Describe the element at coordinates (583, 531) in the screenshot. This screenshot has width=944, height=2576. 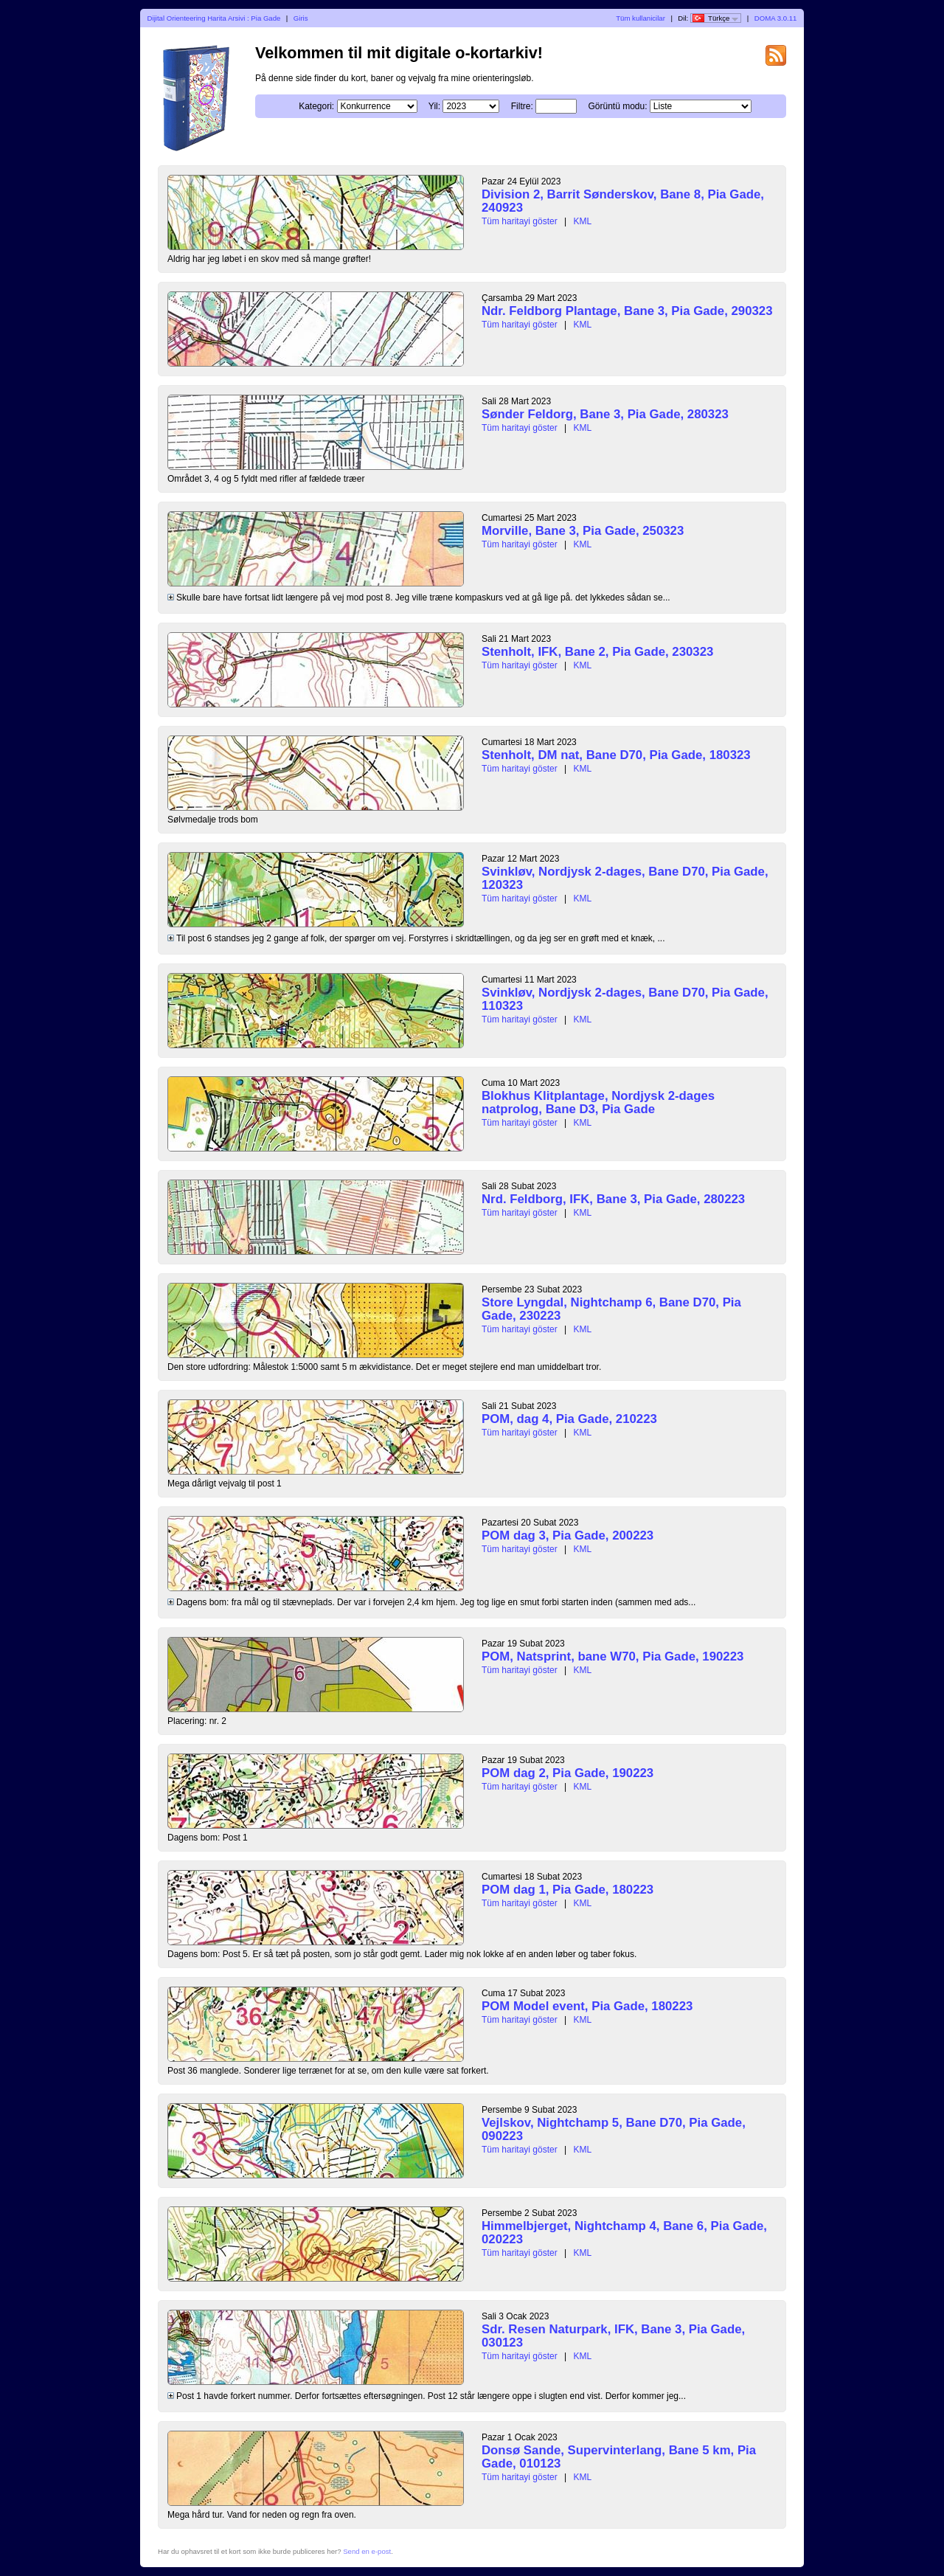
I see `Morville, Bane 3, Pia Gade, 250323` at that location.